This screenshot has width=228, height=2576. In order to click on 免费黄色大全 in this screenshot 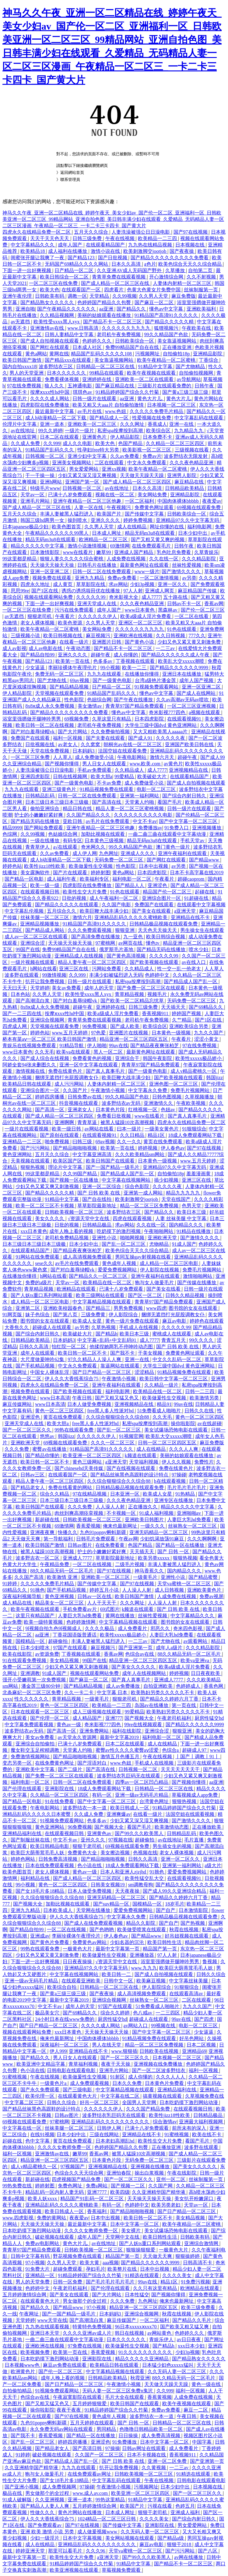, I will do `click(83, 1852)`.